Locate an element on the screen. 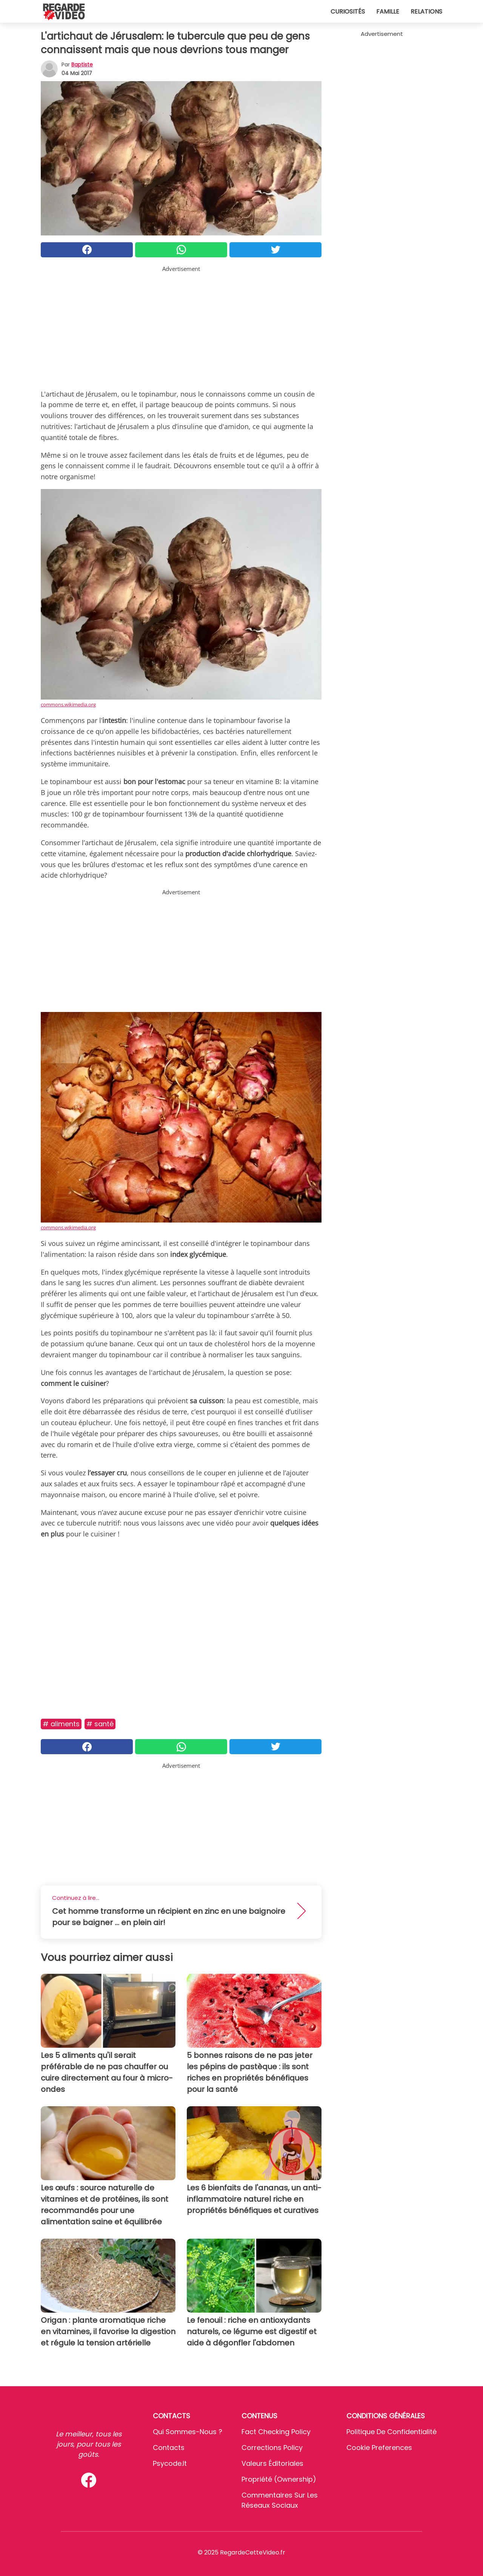 This screenshot has width=483, height=2576. commons.wikimedia.org is located at coordinates (68, 704).